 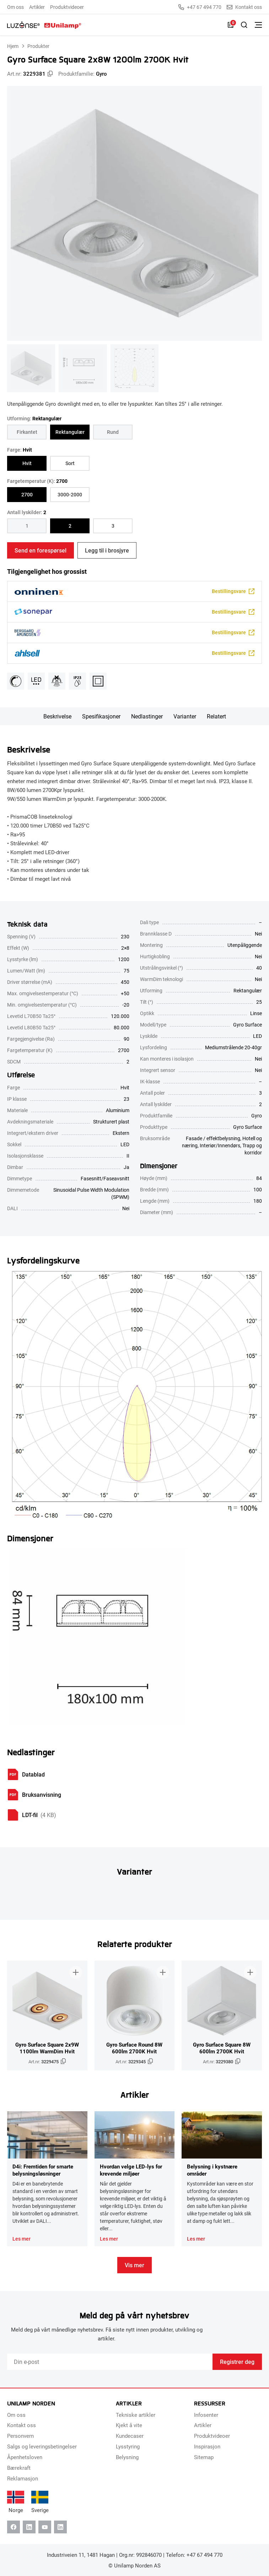 What do you see at coordinates (135, 2414) in the screenshot?
I see `Tekniske artikler [menuitem]` at bounding box center [135, 2414].